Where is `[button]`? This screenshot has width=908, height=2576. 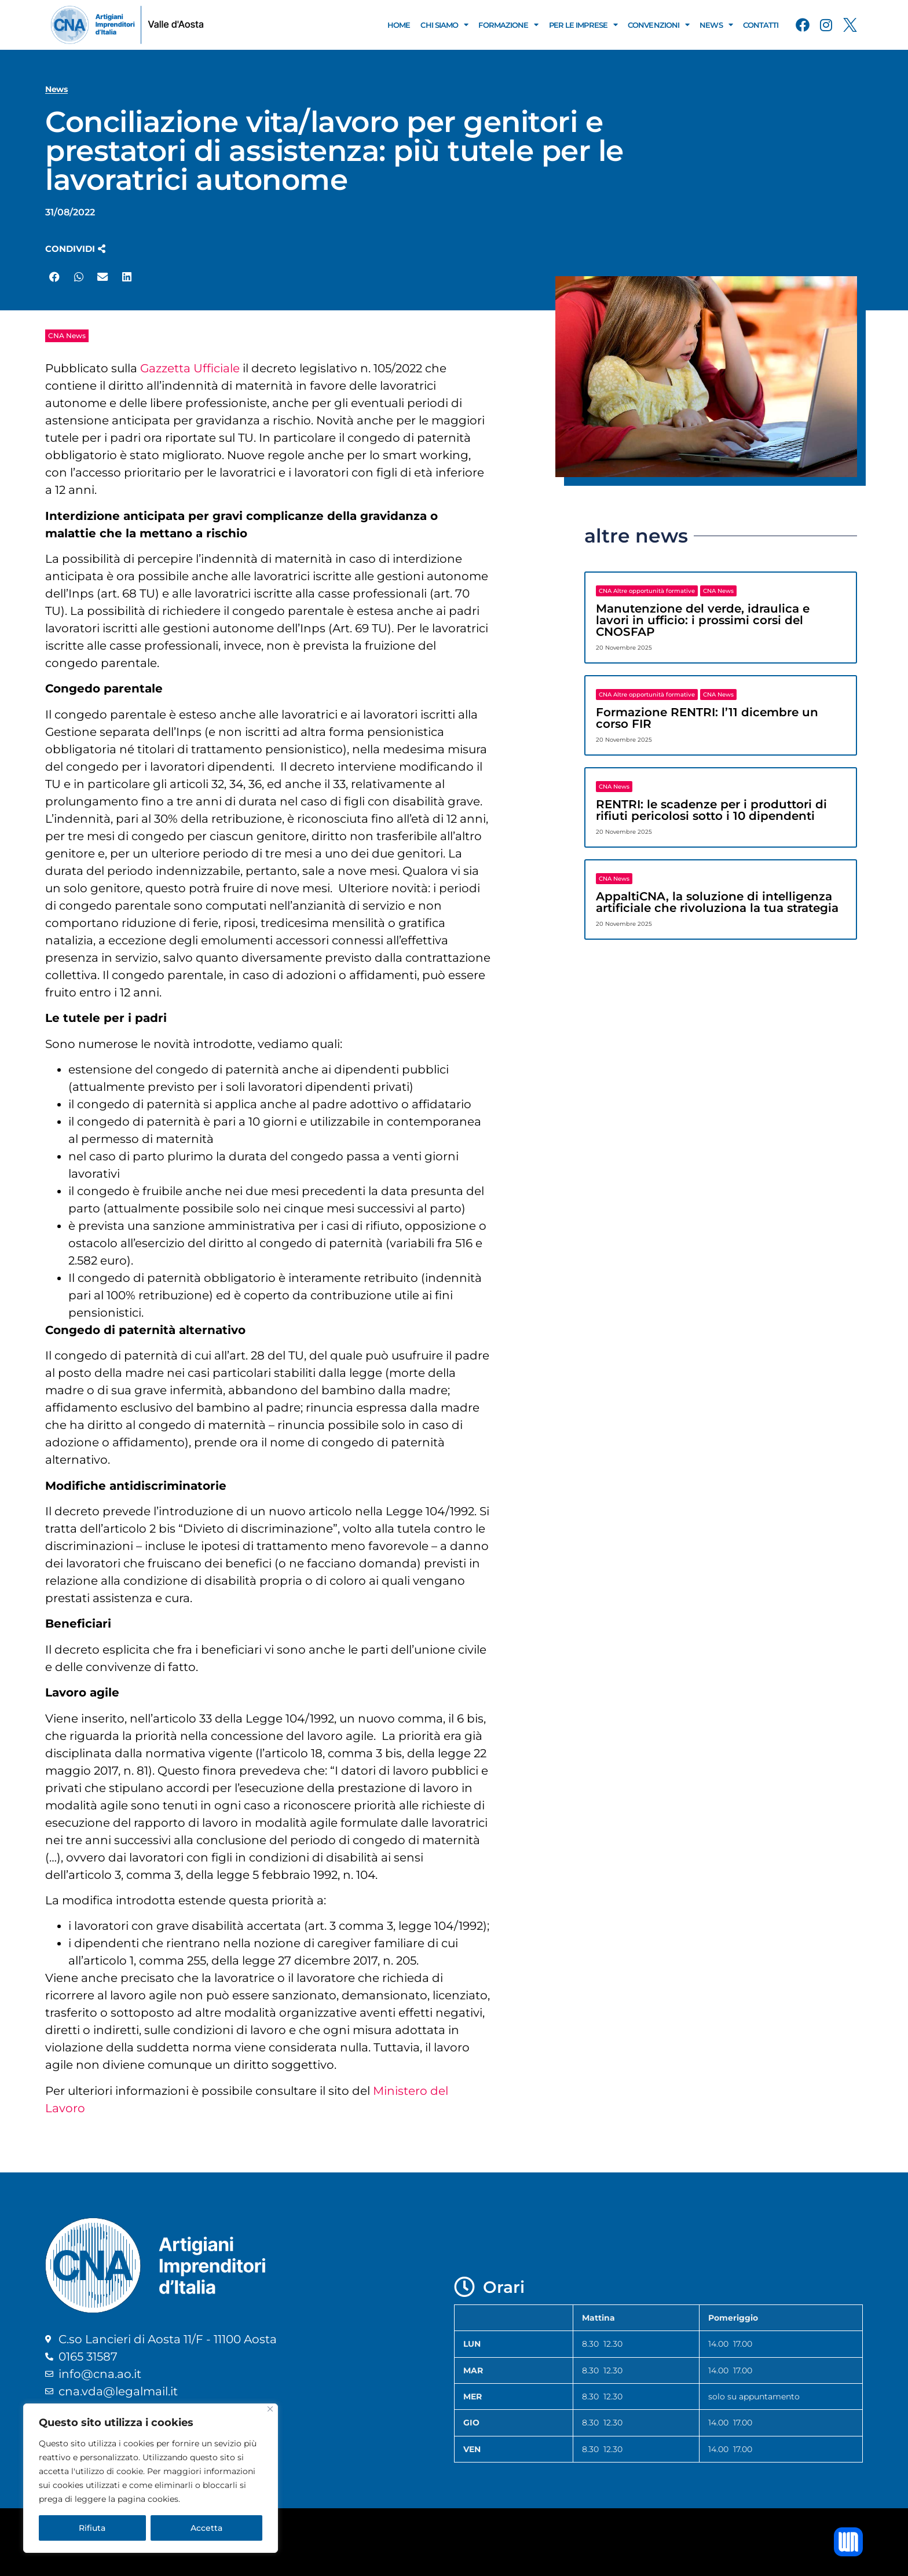 [button] is located at coordinates (75, 248).